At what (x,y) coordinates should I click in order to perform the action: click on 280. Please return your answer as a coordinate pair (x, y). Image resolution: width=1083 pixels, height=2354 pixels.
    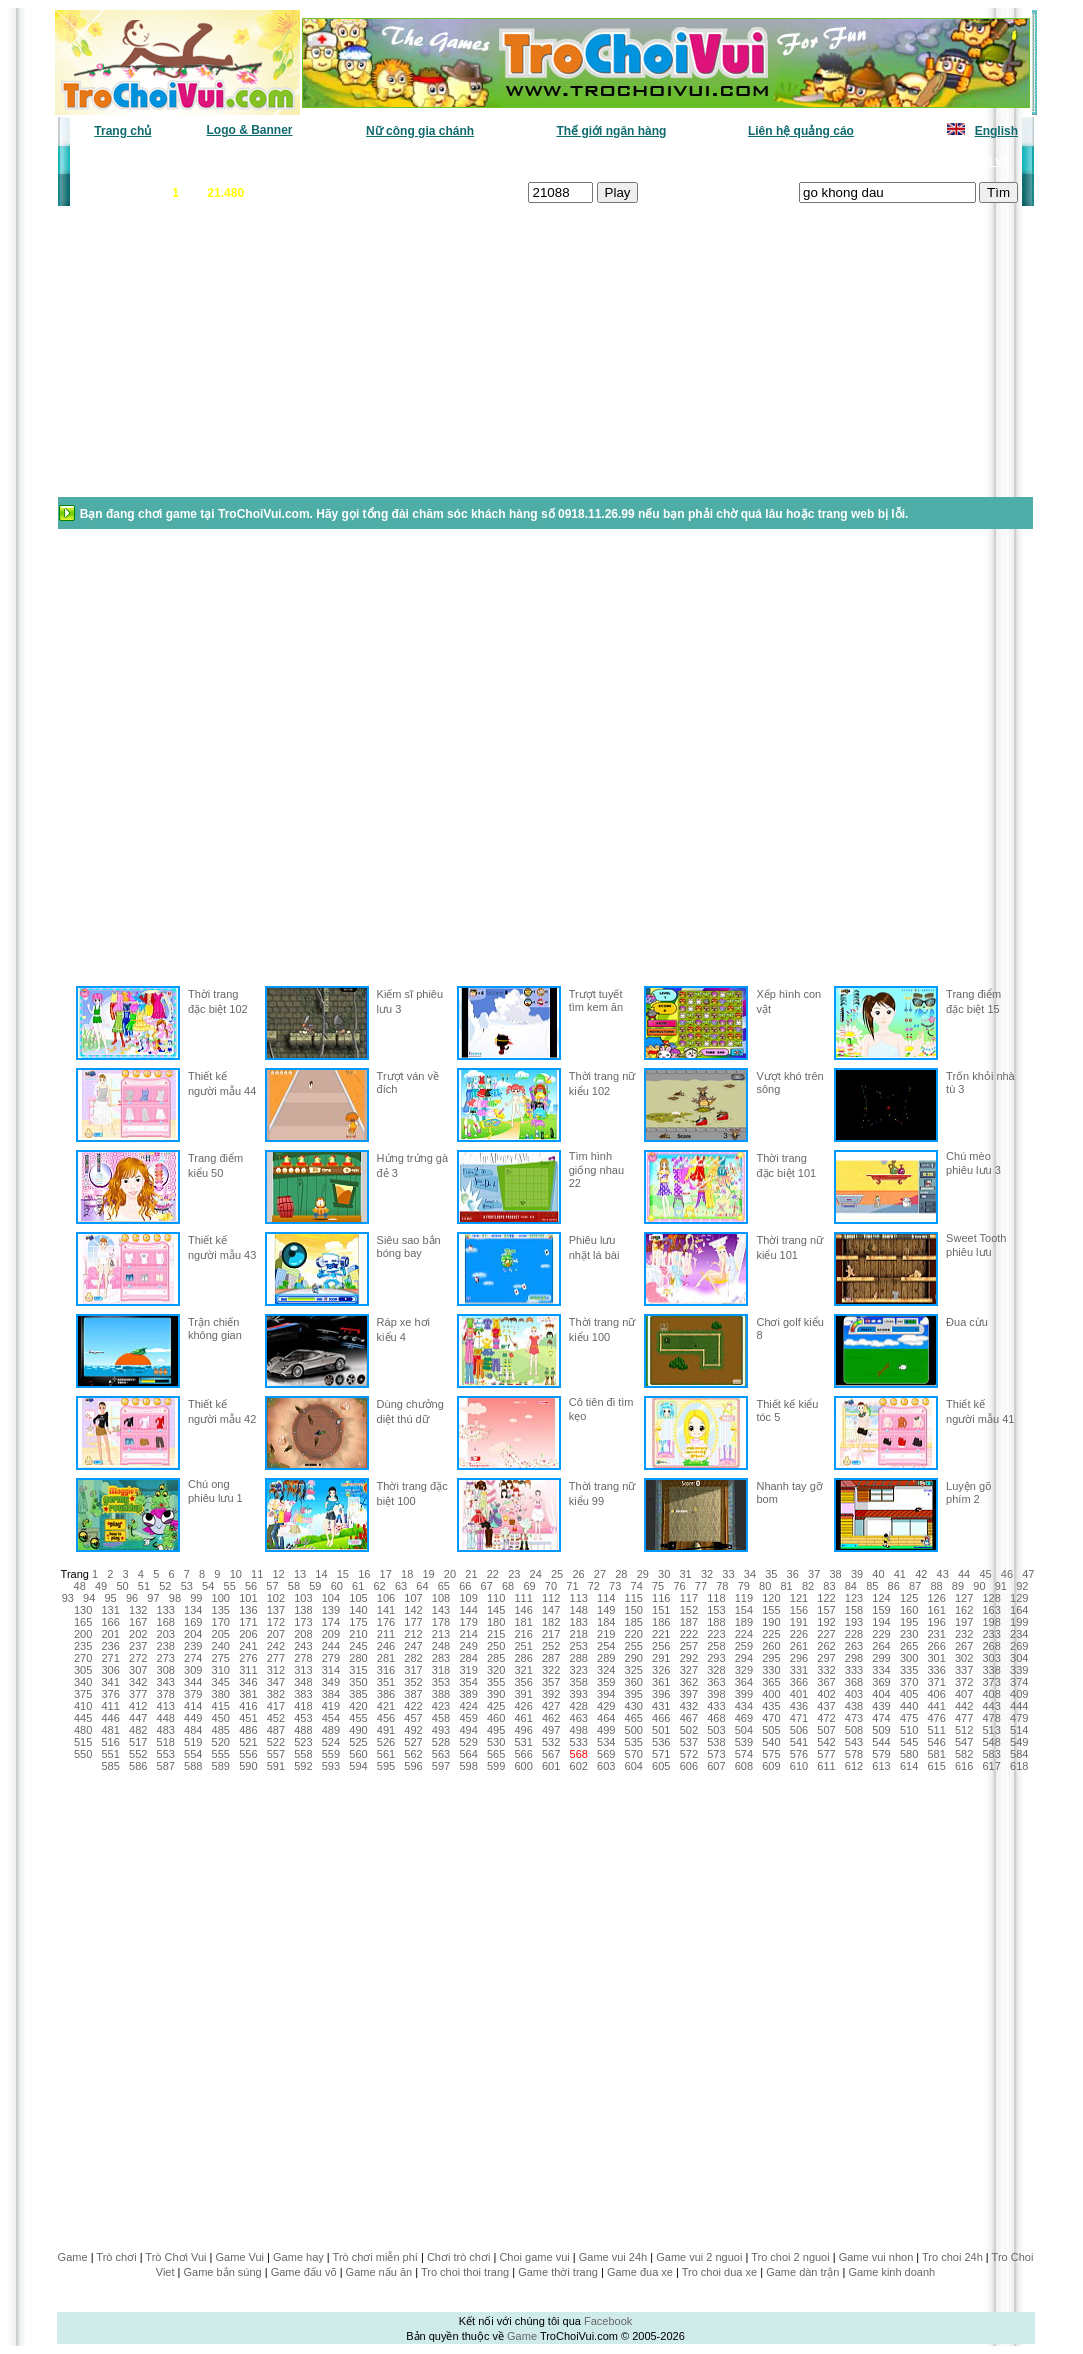
    Looking at the image, I should click on (358, 1658).